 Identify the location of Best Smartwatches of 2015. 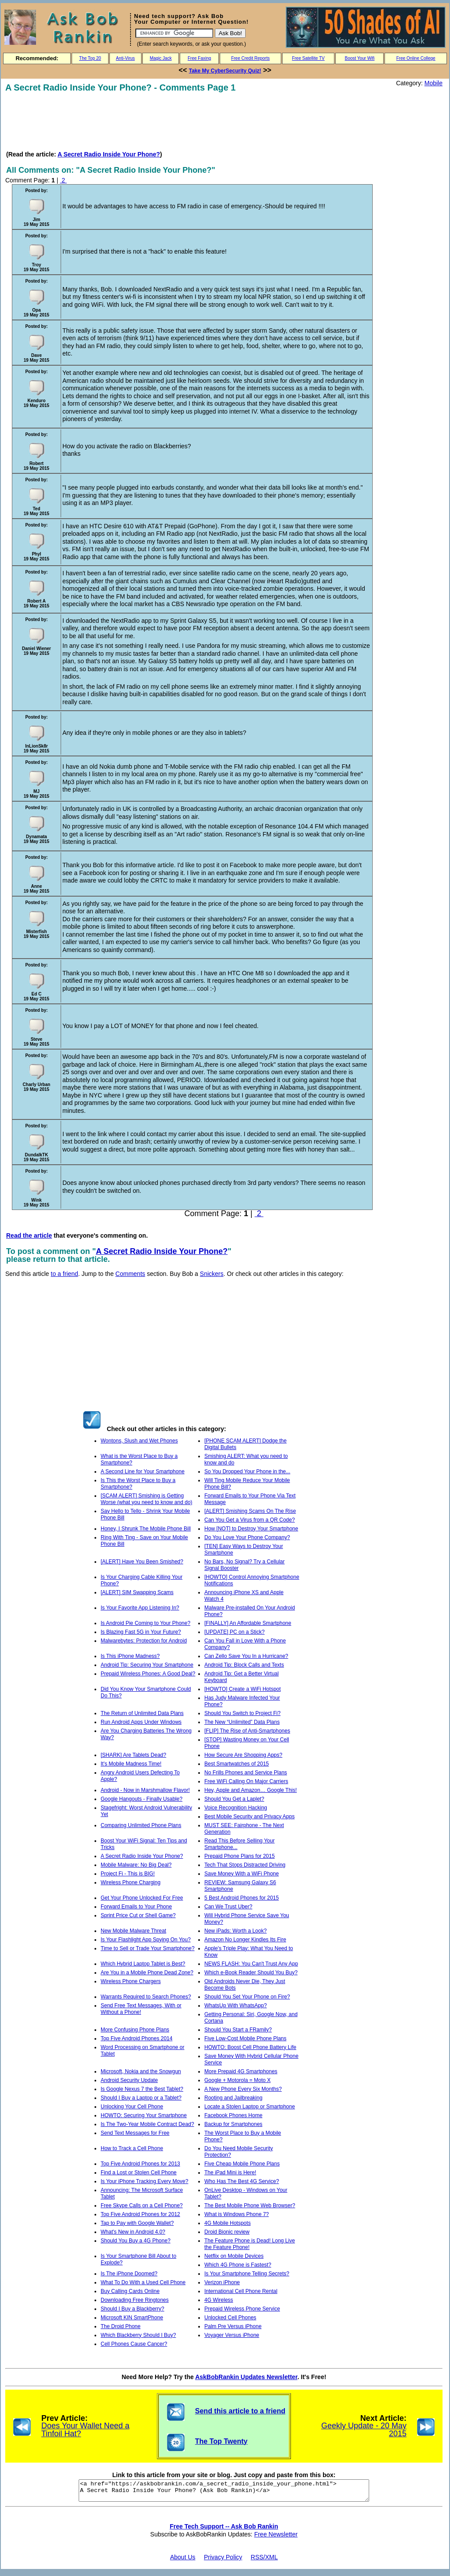
(236, 1764).